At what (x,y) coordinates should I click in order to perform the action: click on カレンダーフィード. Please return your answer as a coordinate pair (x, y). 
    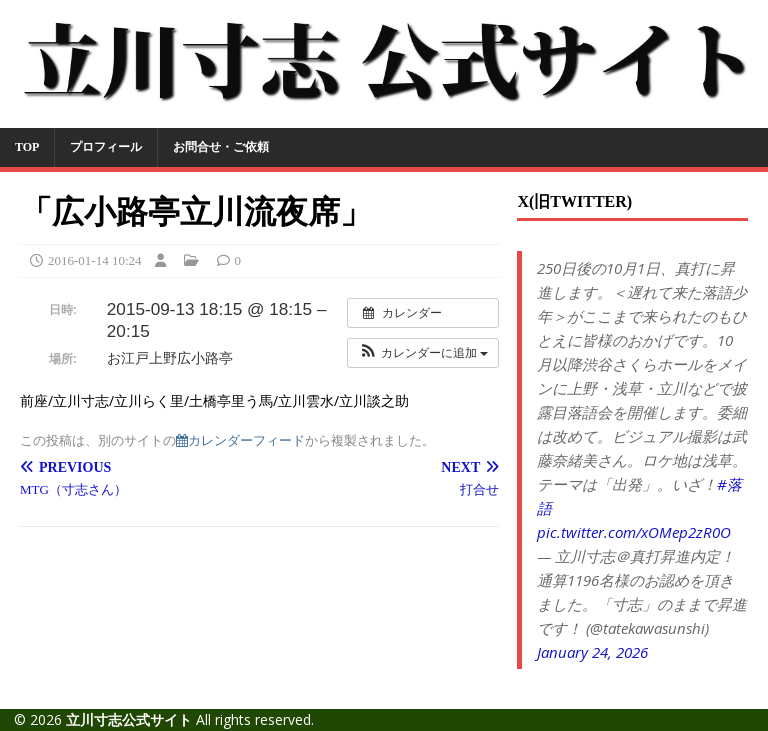
    Looking at the image, I should click on (240, 440).